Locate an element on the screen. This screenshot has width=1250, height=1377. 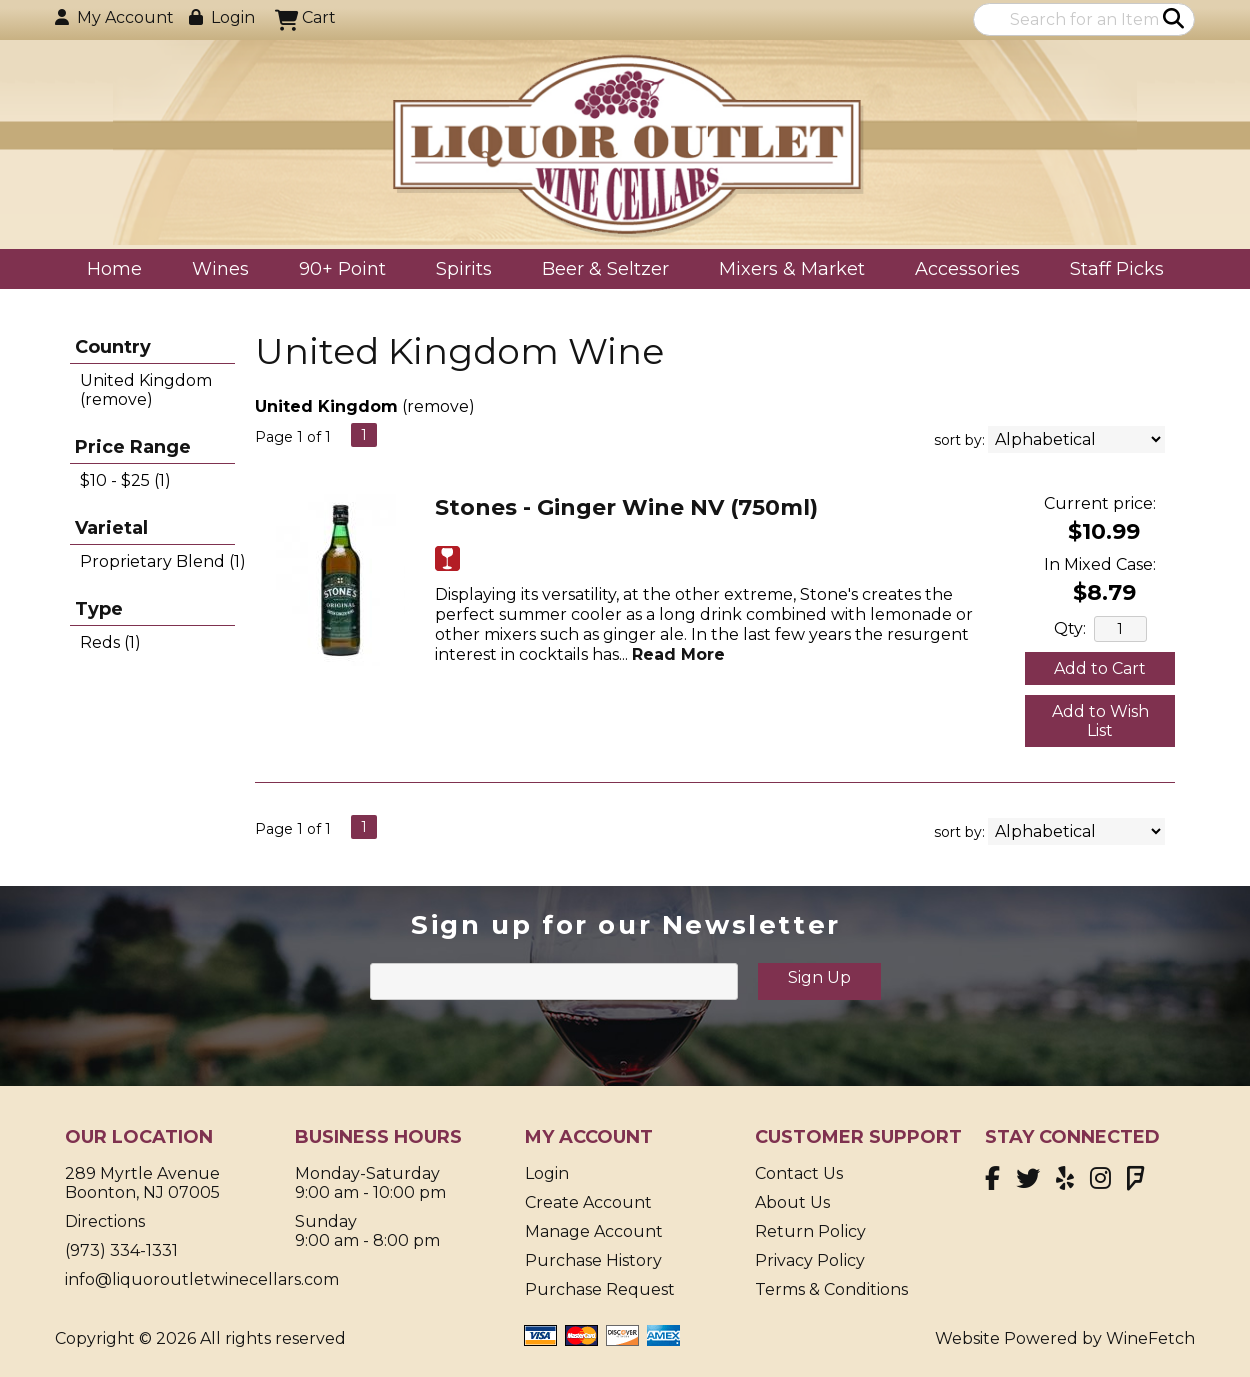
United Kingdom (remove) is located at coordinates (146, 390).